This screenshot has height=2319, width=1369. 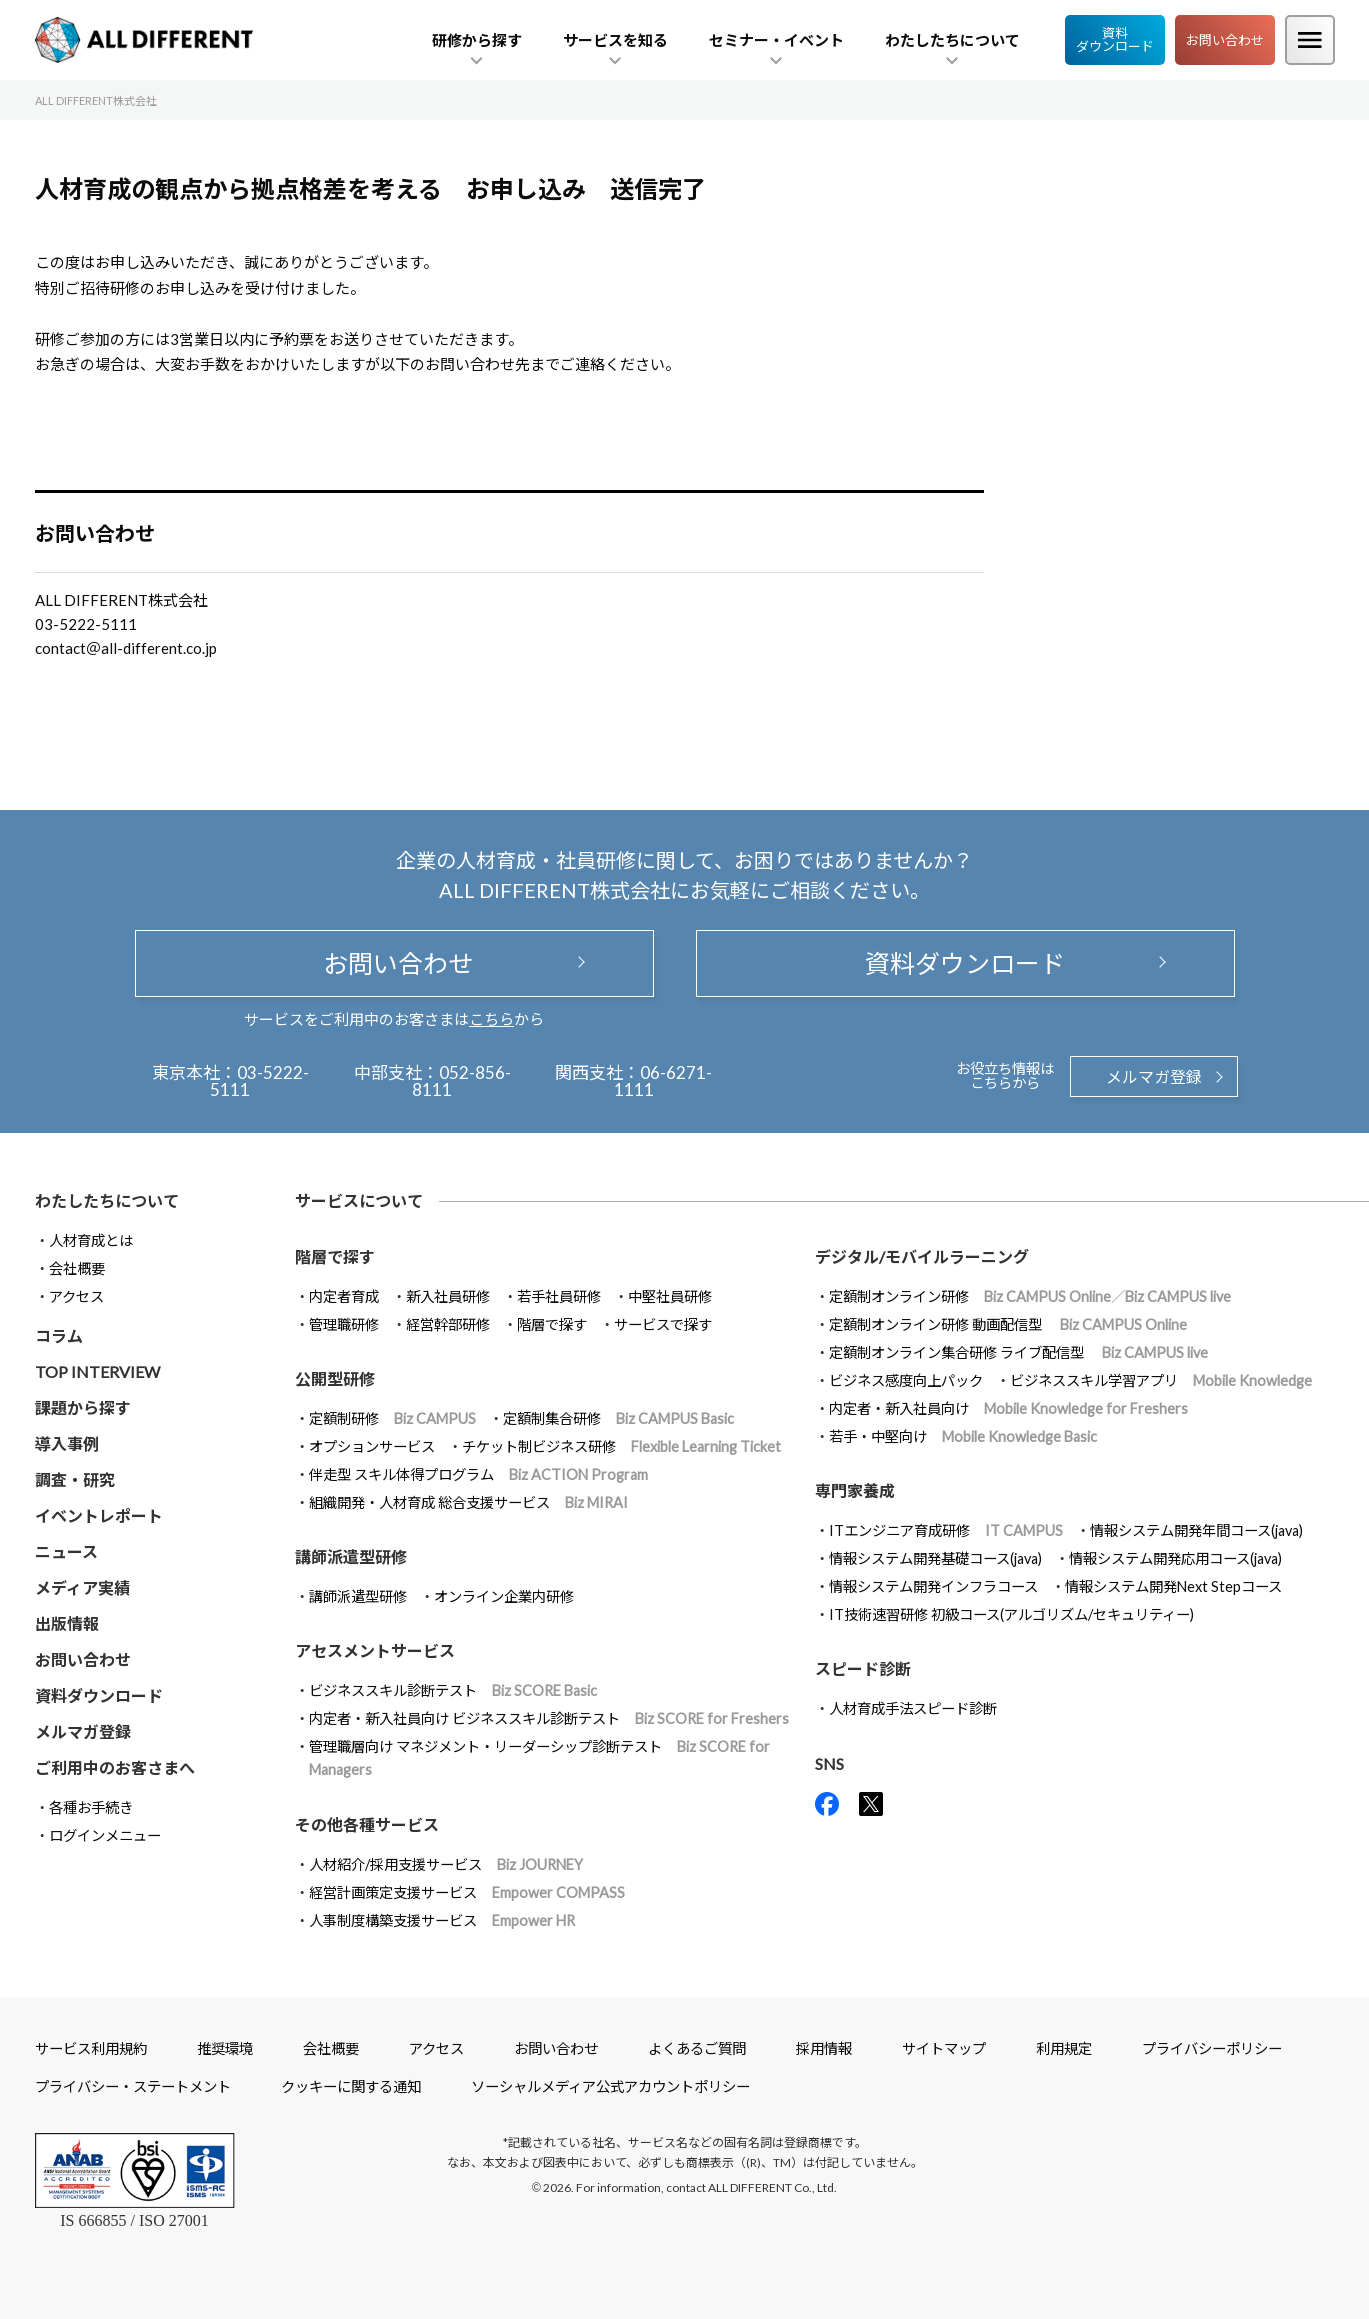 What do you see at coordinates (1175, 1558) in the screenshot?
I see `情報システム開発応用コース(java)` at bounding box center [1175, 1558].